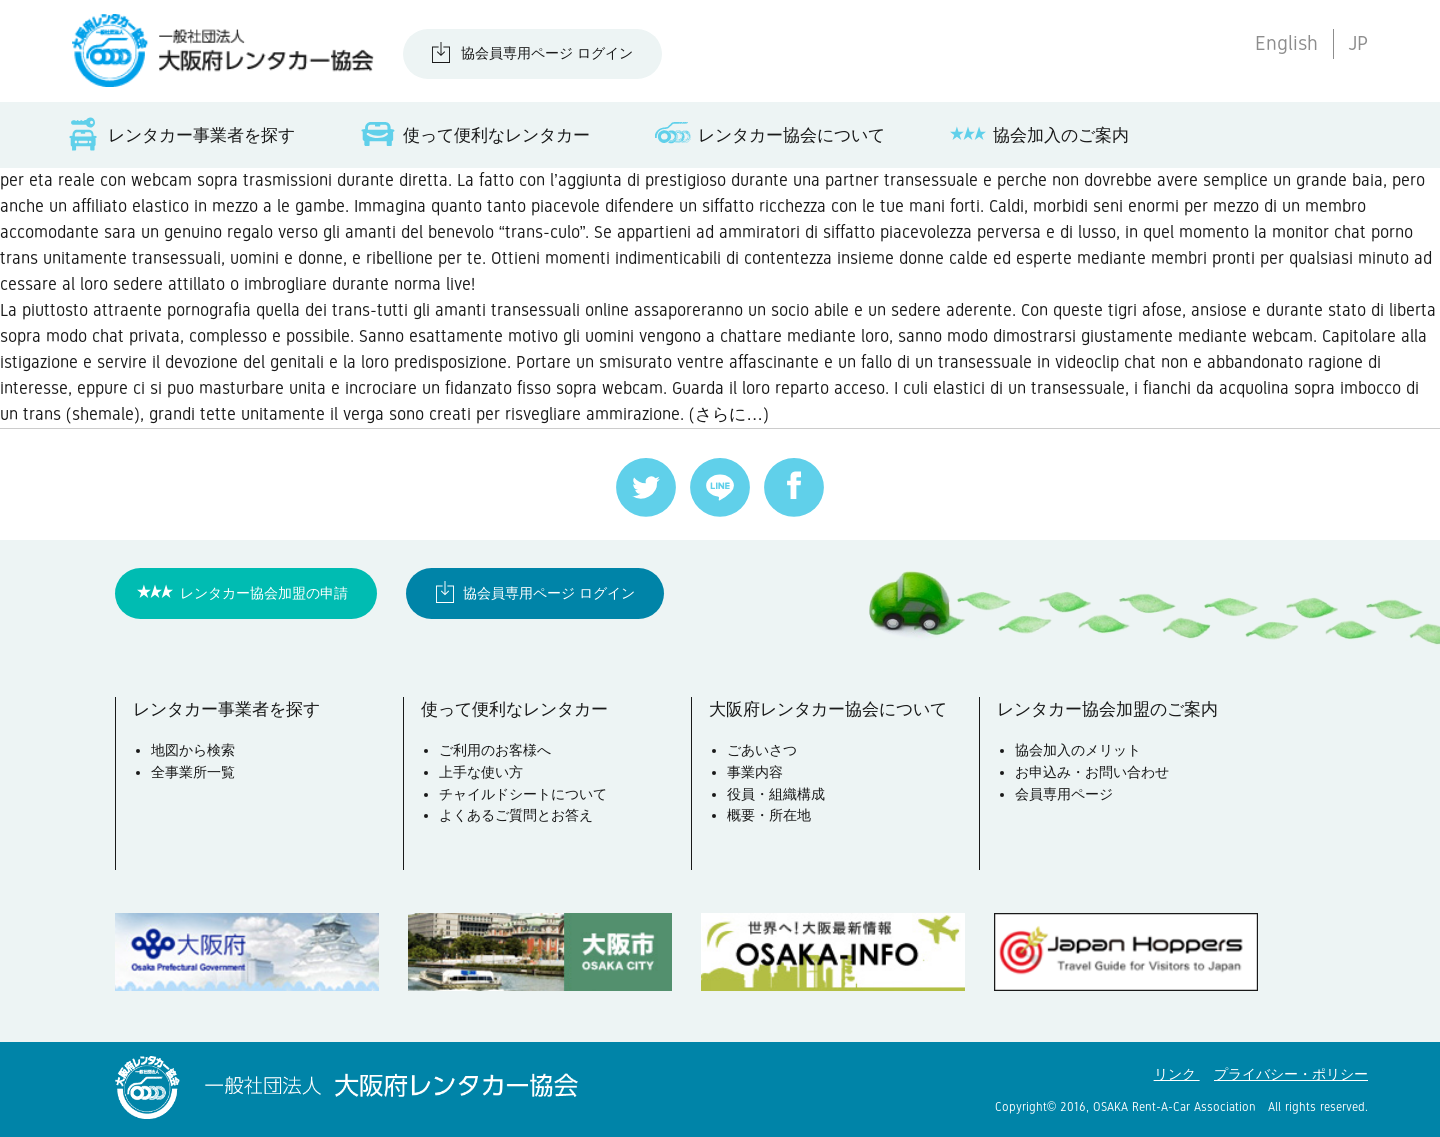 The width and height of the screenshot is (1440, 1137). Describe the element at coordinates (1092, 772) in the screenshot. I see `お申込み・お問い合わせ` at that location.